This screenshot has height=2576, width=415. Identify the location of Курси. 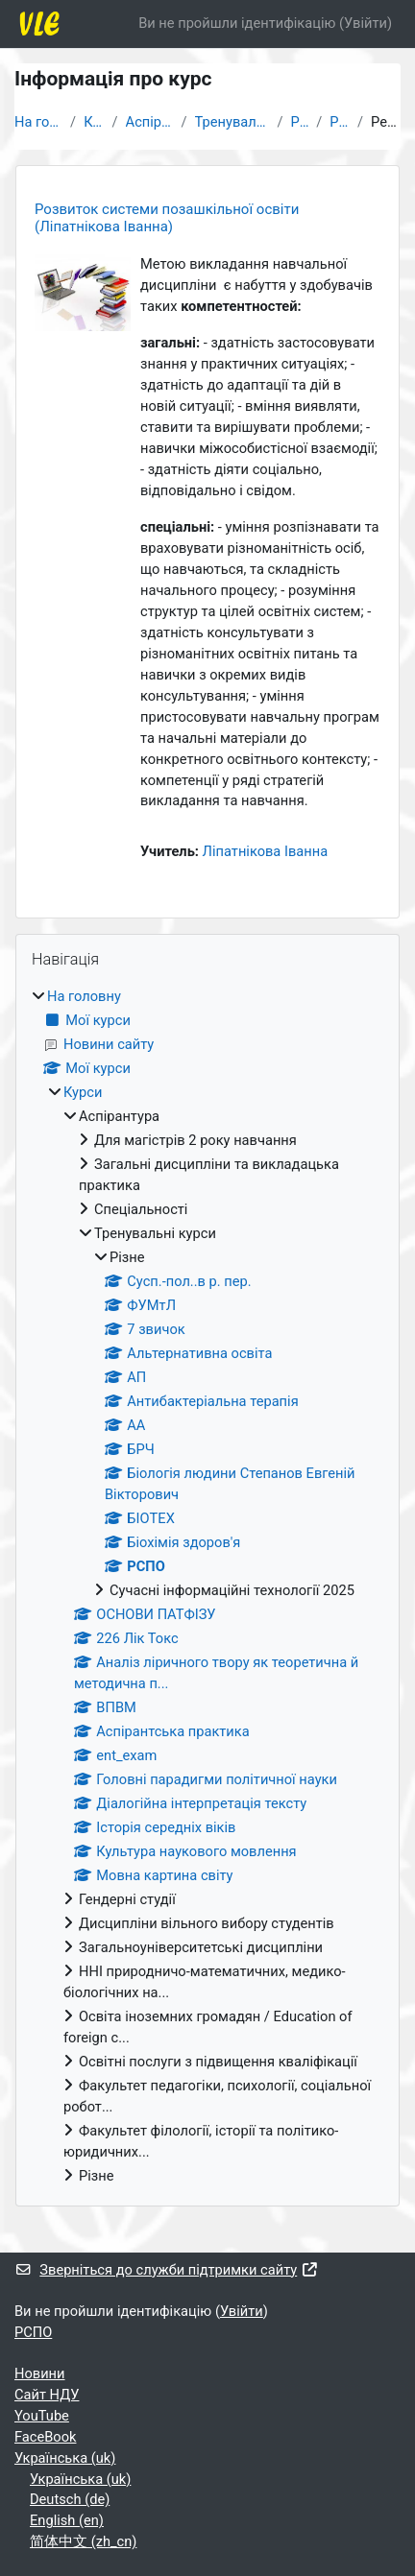
(94, 122).